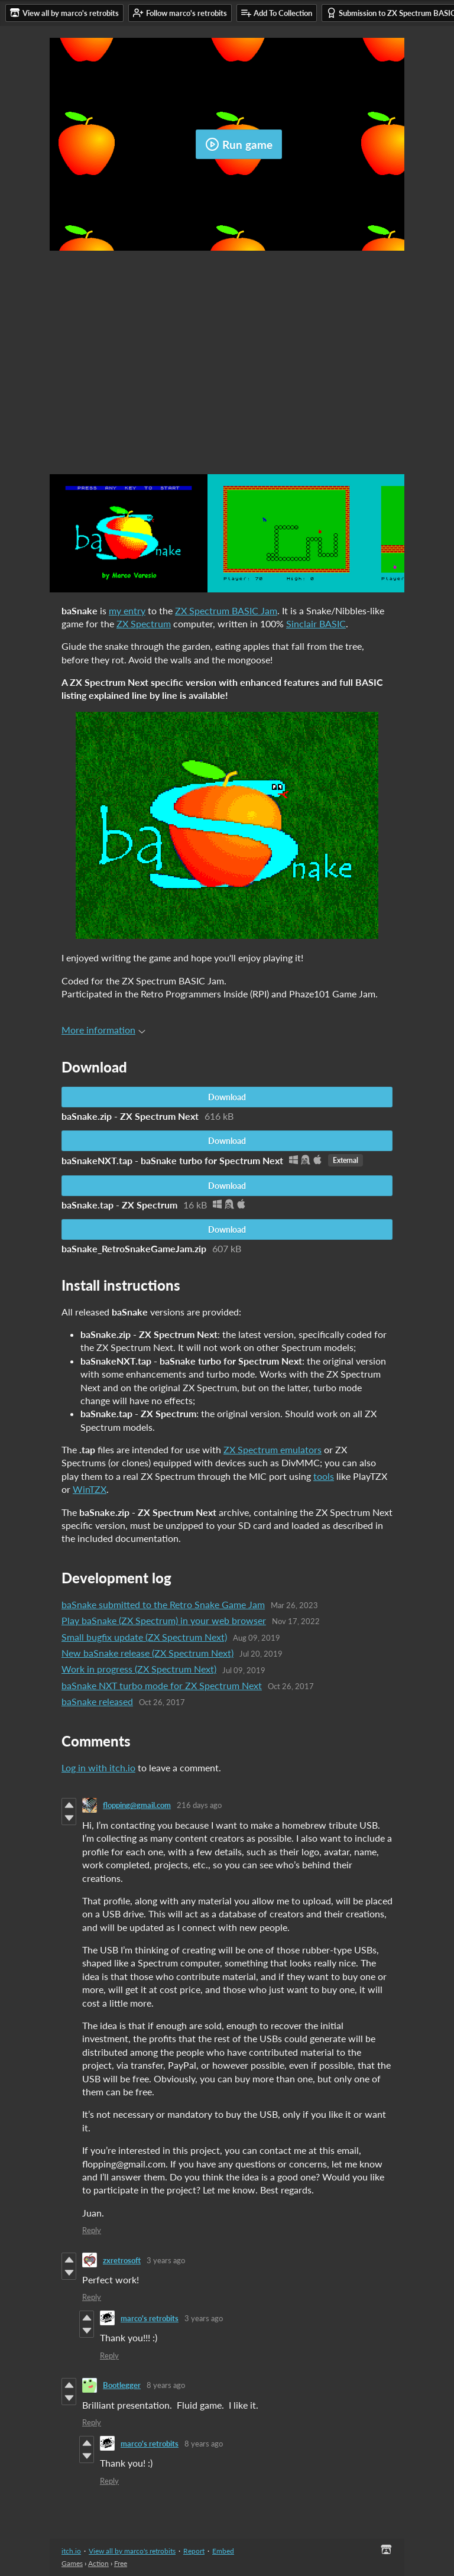 The image size is (454, 2576). Describe the element at coordinates (122, 2385) in the screenshot. I see `Bootlegger` at that location.